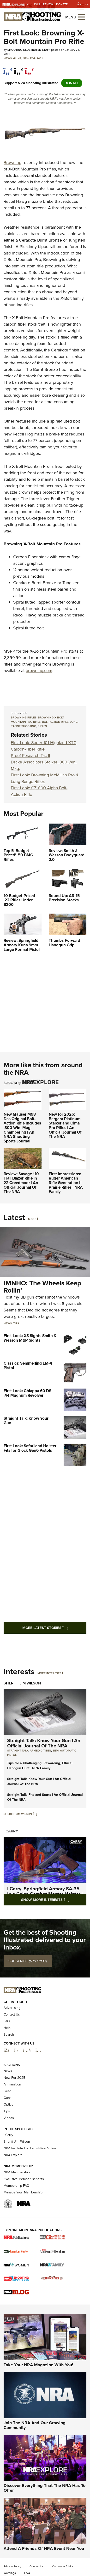 This screenshot has width=90, height=2576. Describe the element at coordinates (12, 2022) in the screenshot. I see `Advertising` at that location.